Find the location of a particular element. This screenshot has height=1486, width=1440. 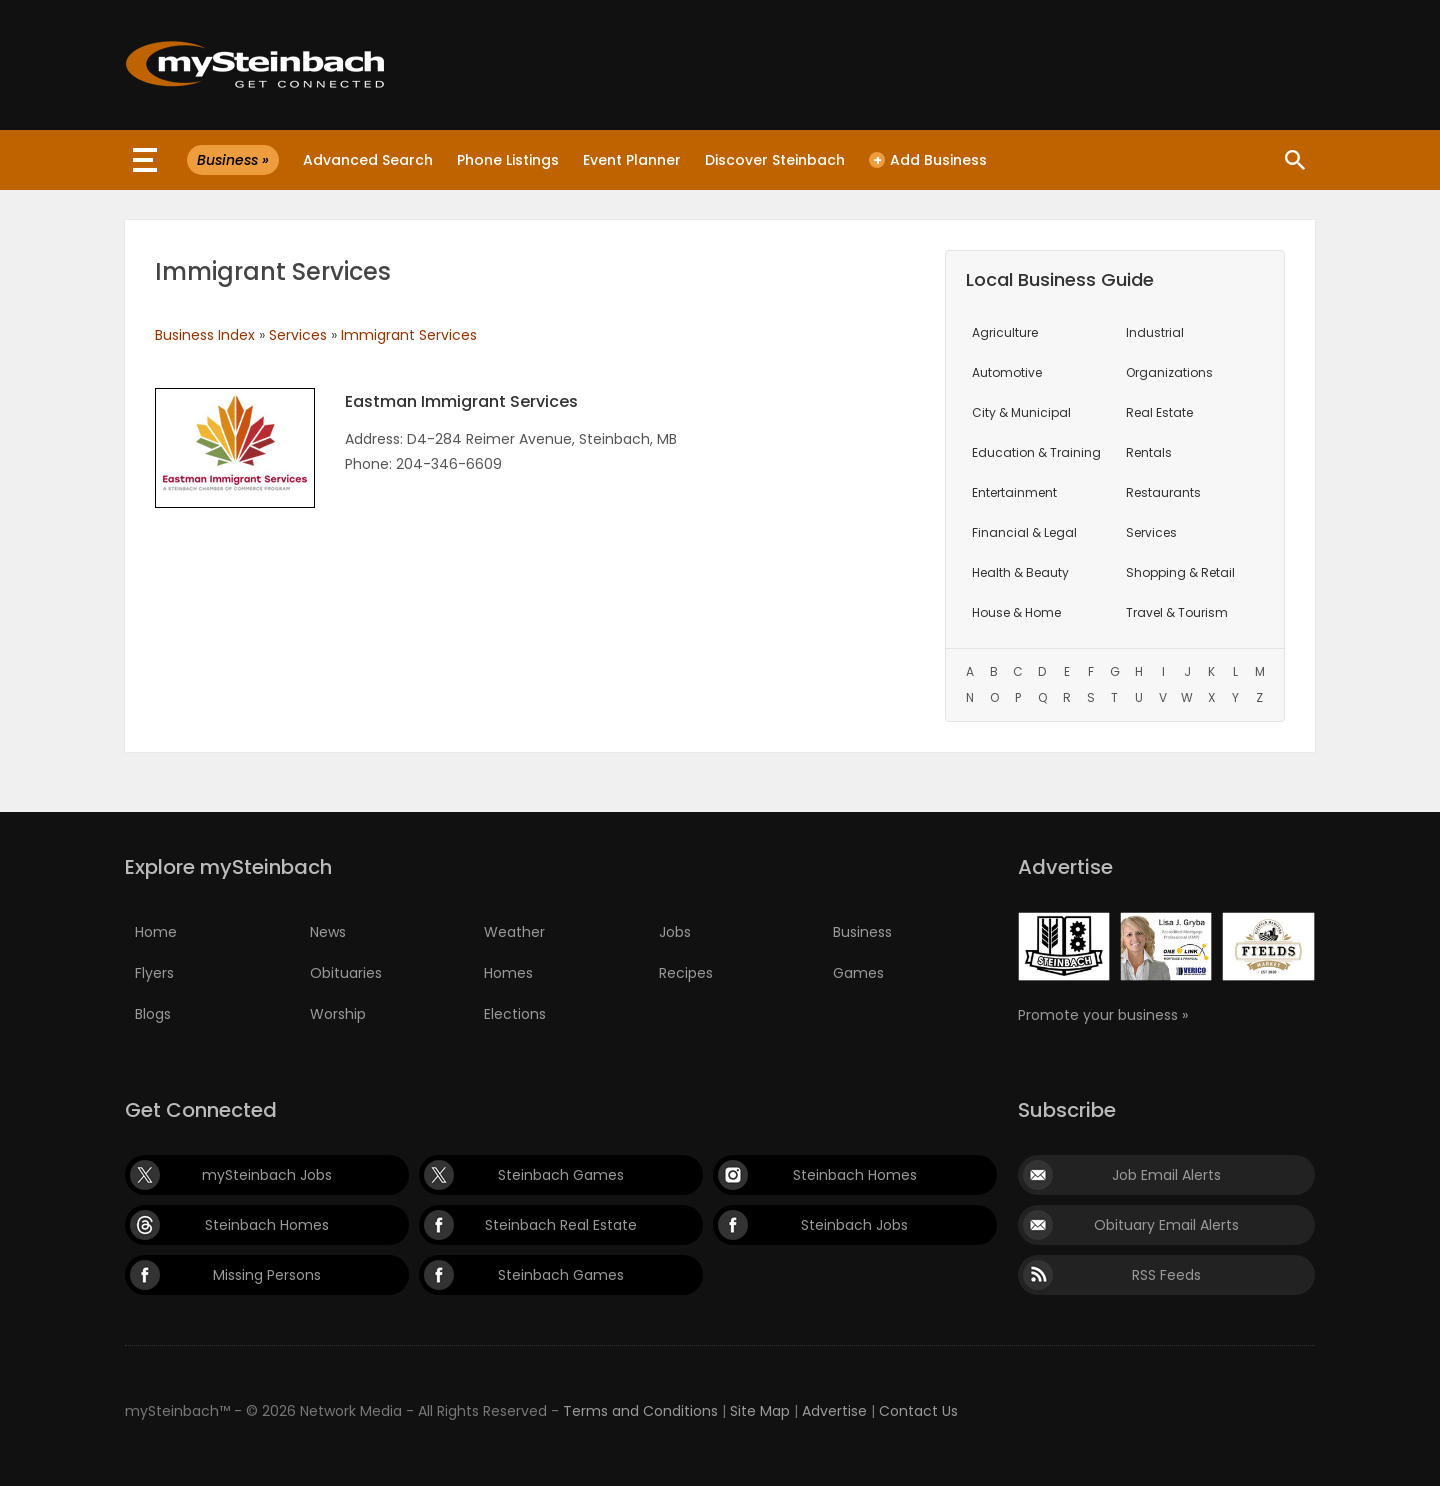

Recipes is located at coordinates (686, 973).